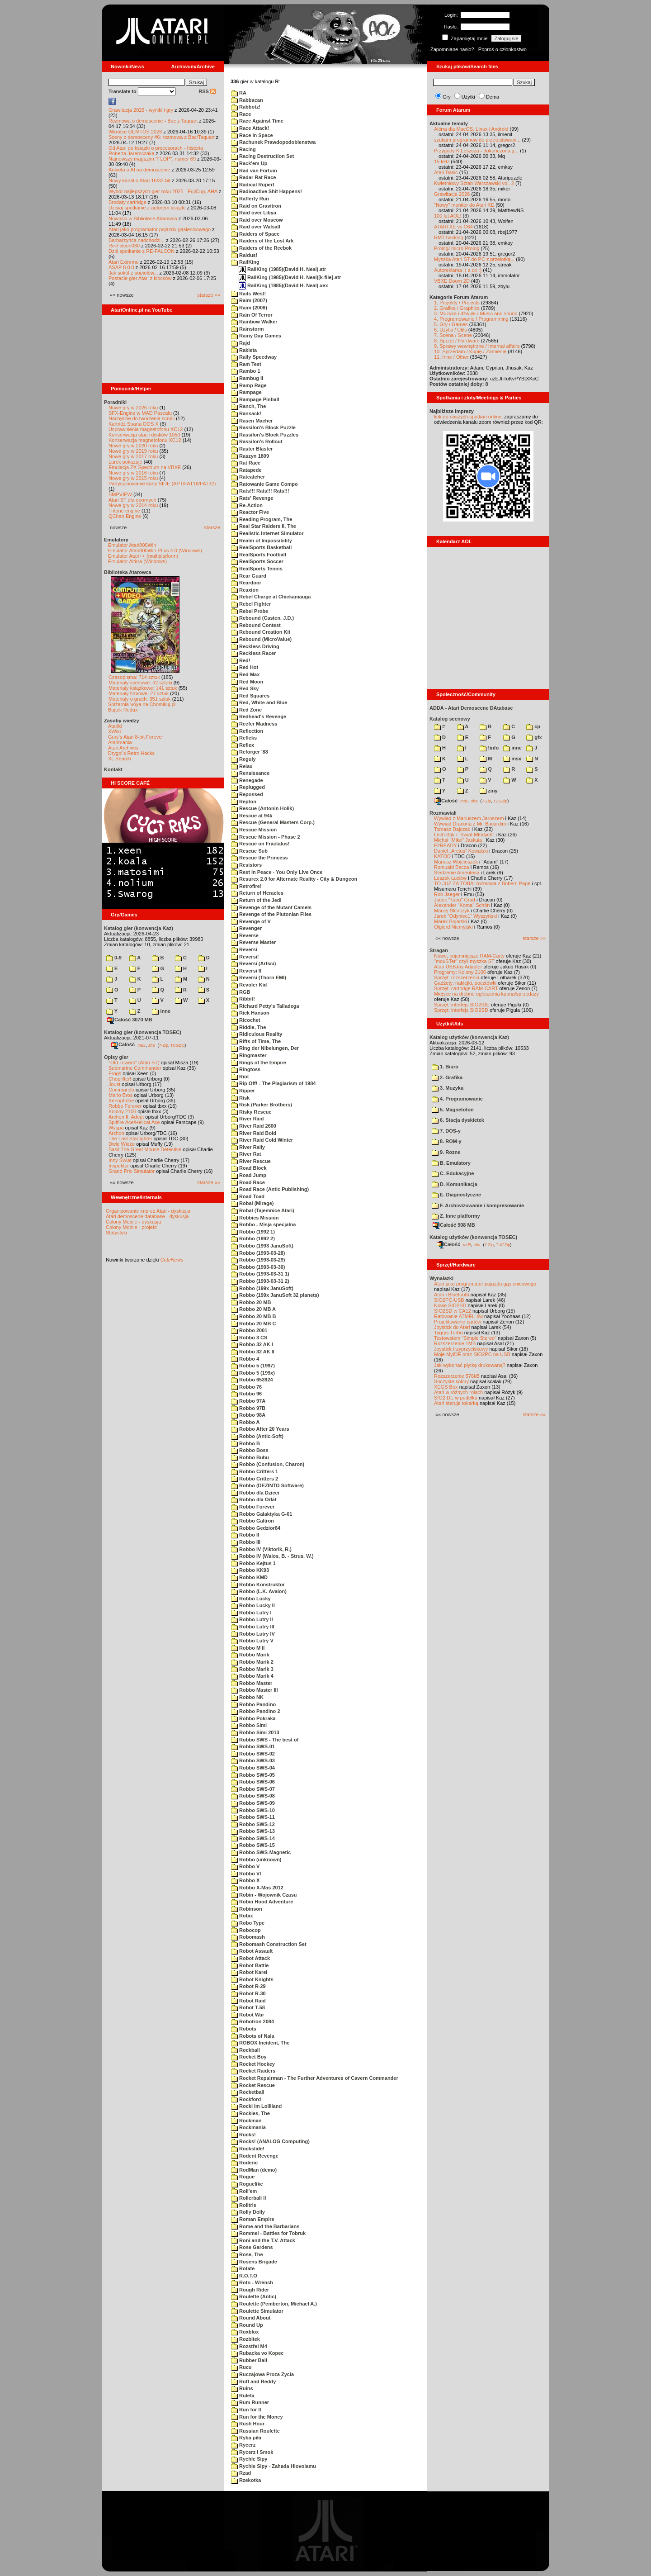  I want to click on Robbo Marik 4, so click(252, 1676).